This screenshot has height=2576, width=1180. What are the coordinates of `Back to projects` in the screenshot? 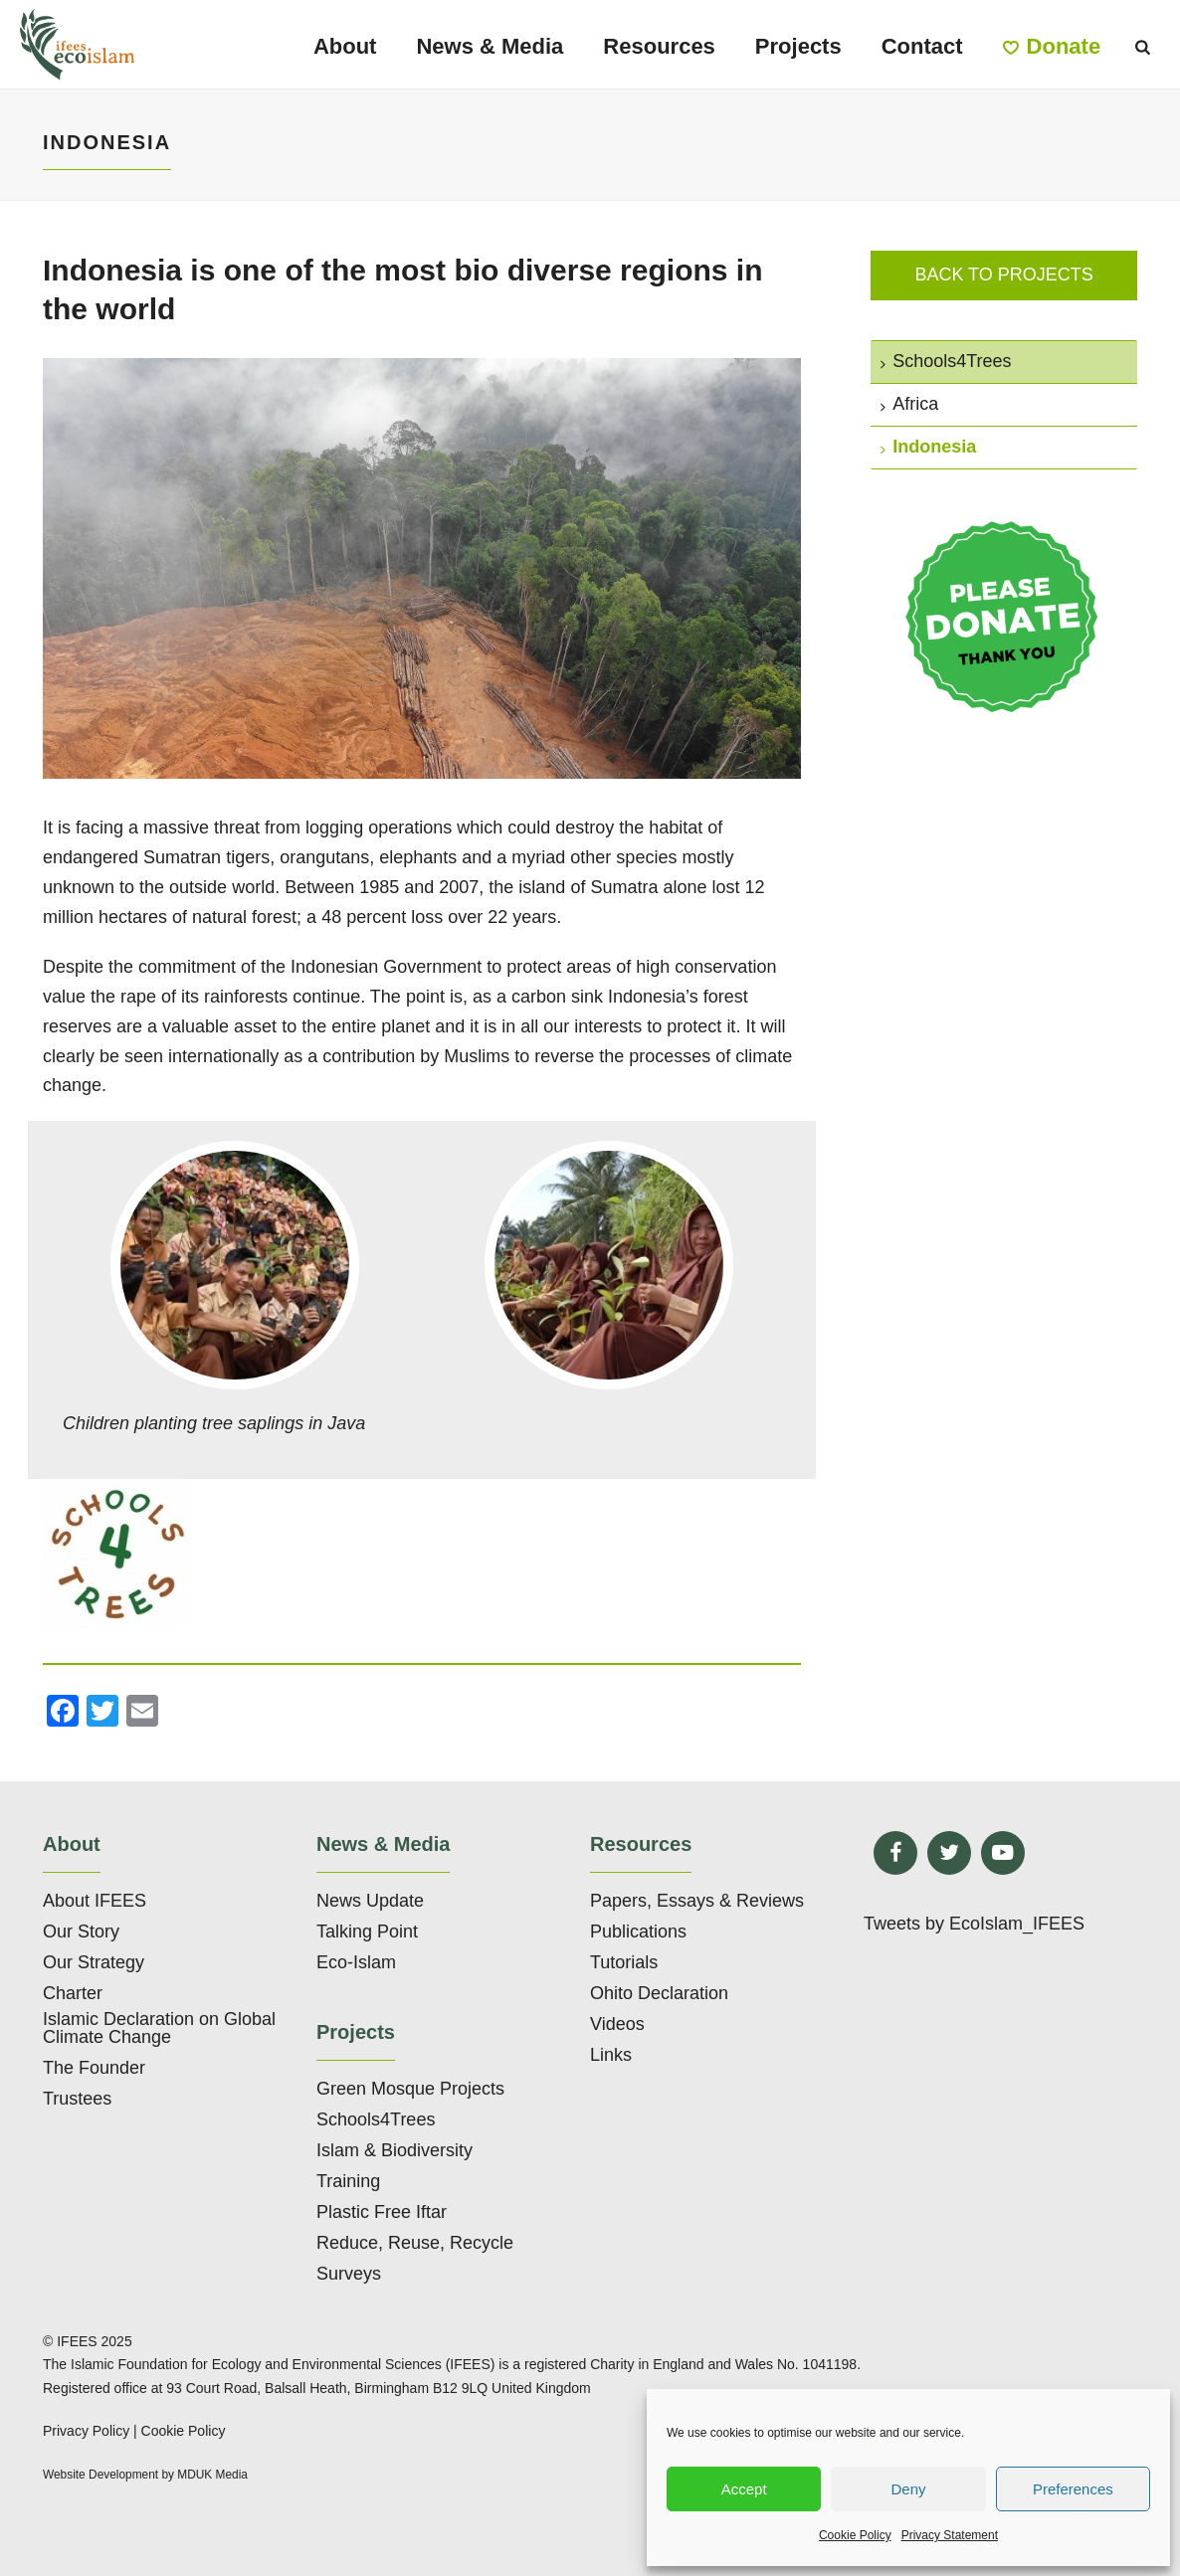 It's located at (1003, 274).